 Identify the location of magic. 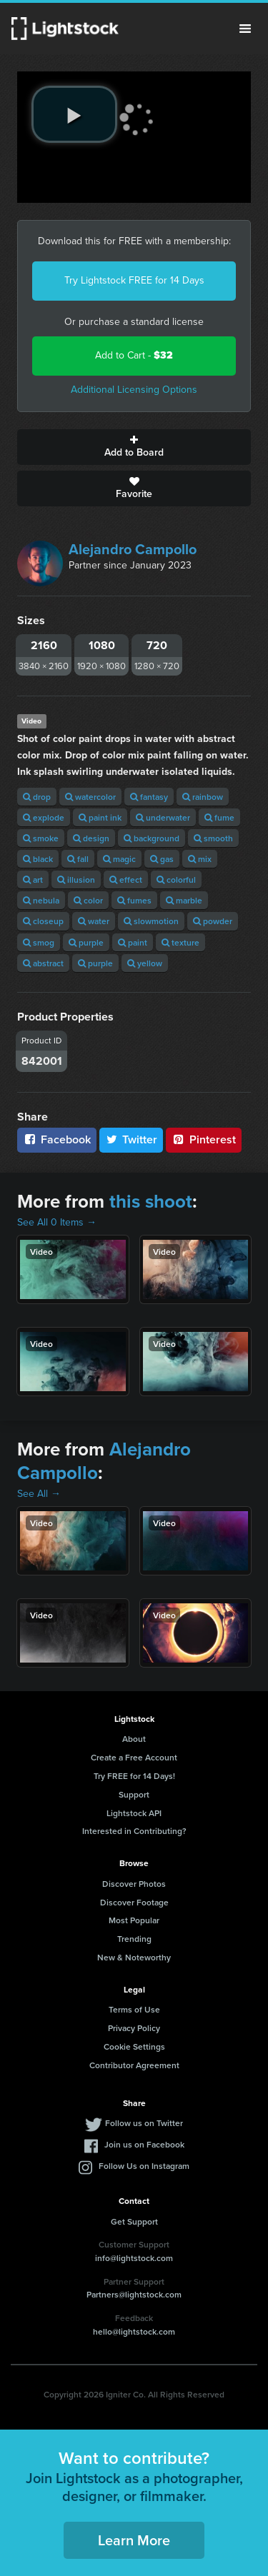
(119, 859).